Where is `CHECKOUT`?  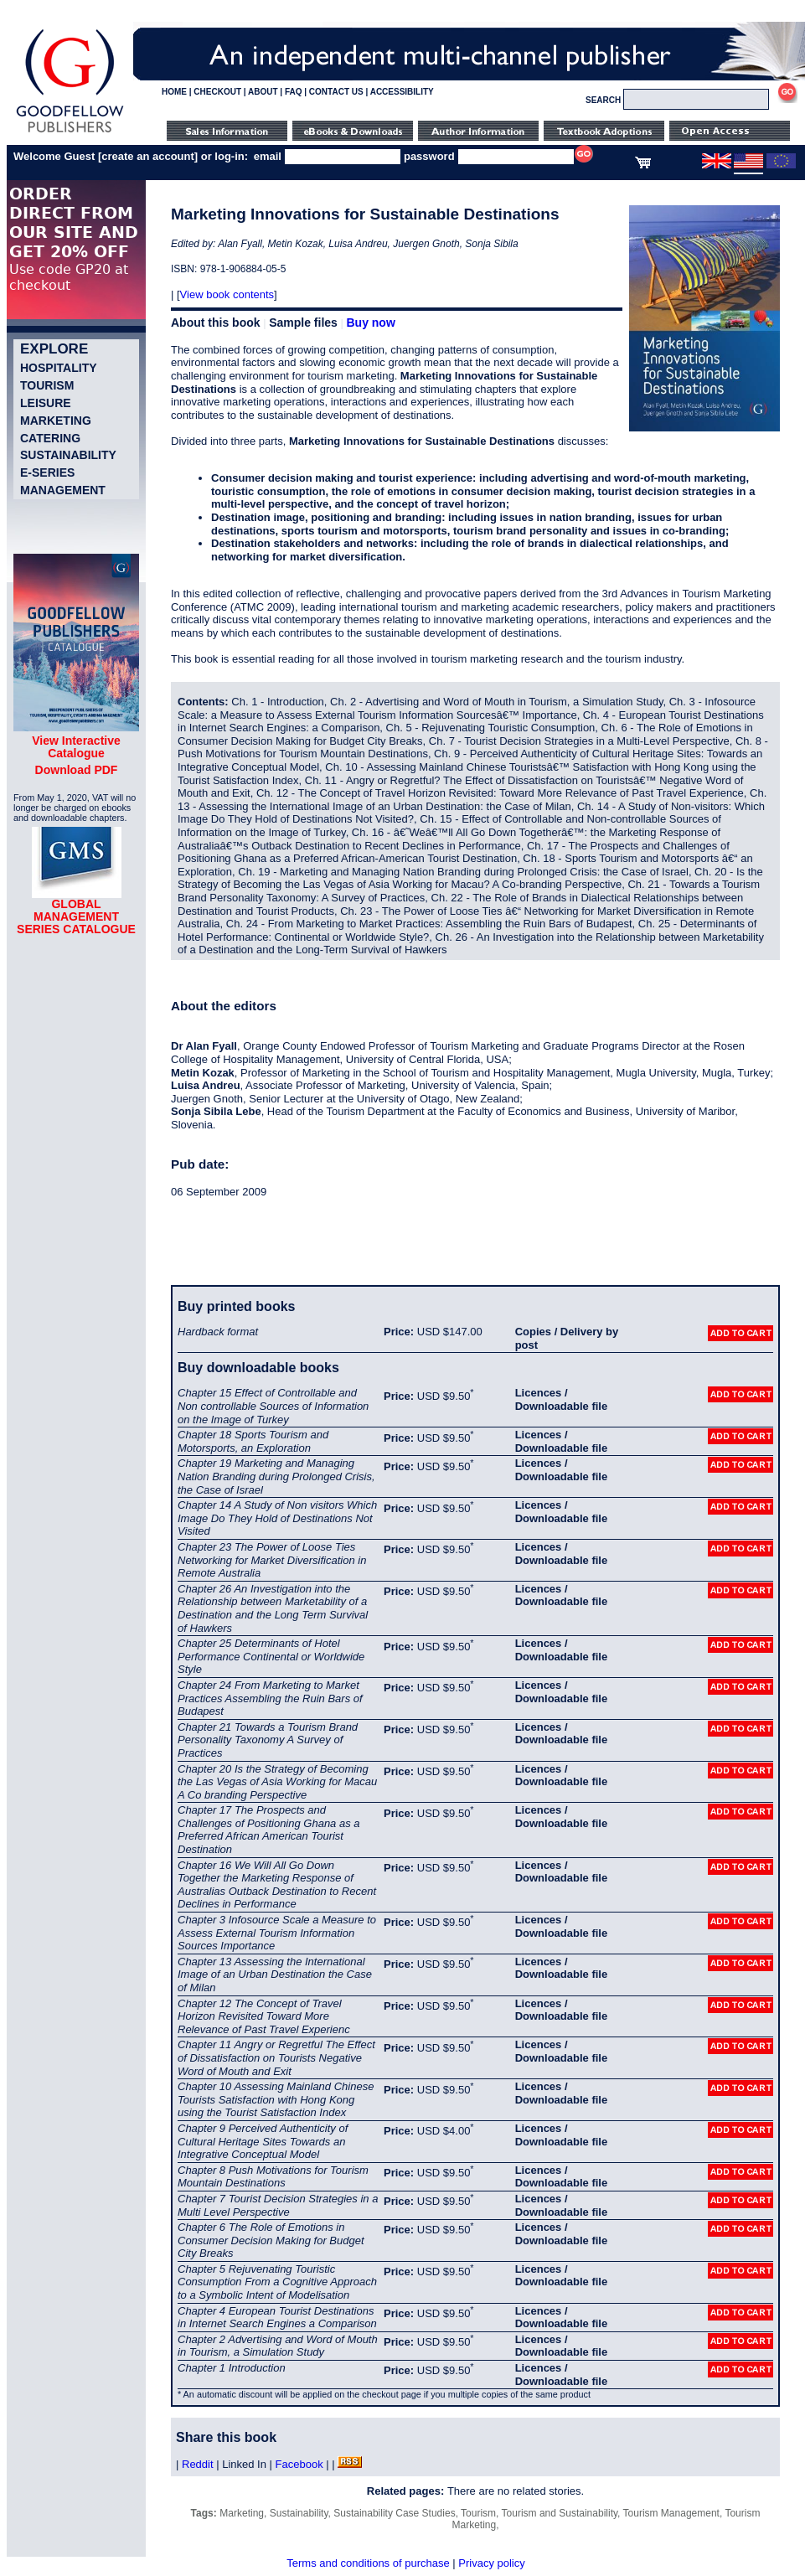
CHECKOUT is located at coordinates (217, 91).